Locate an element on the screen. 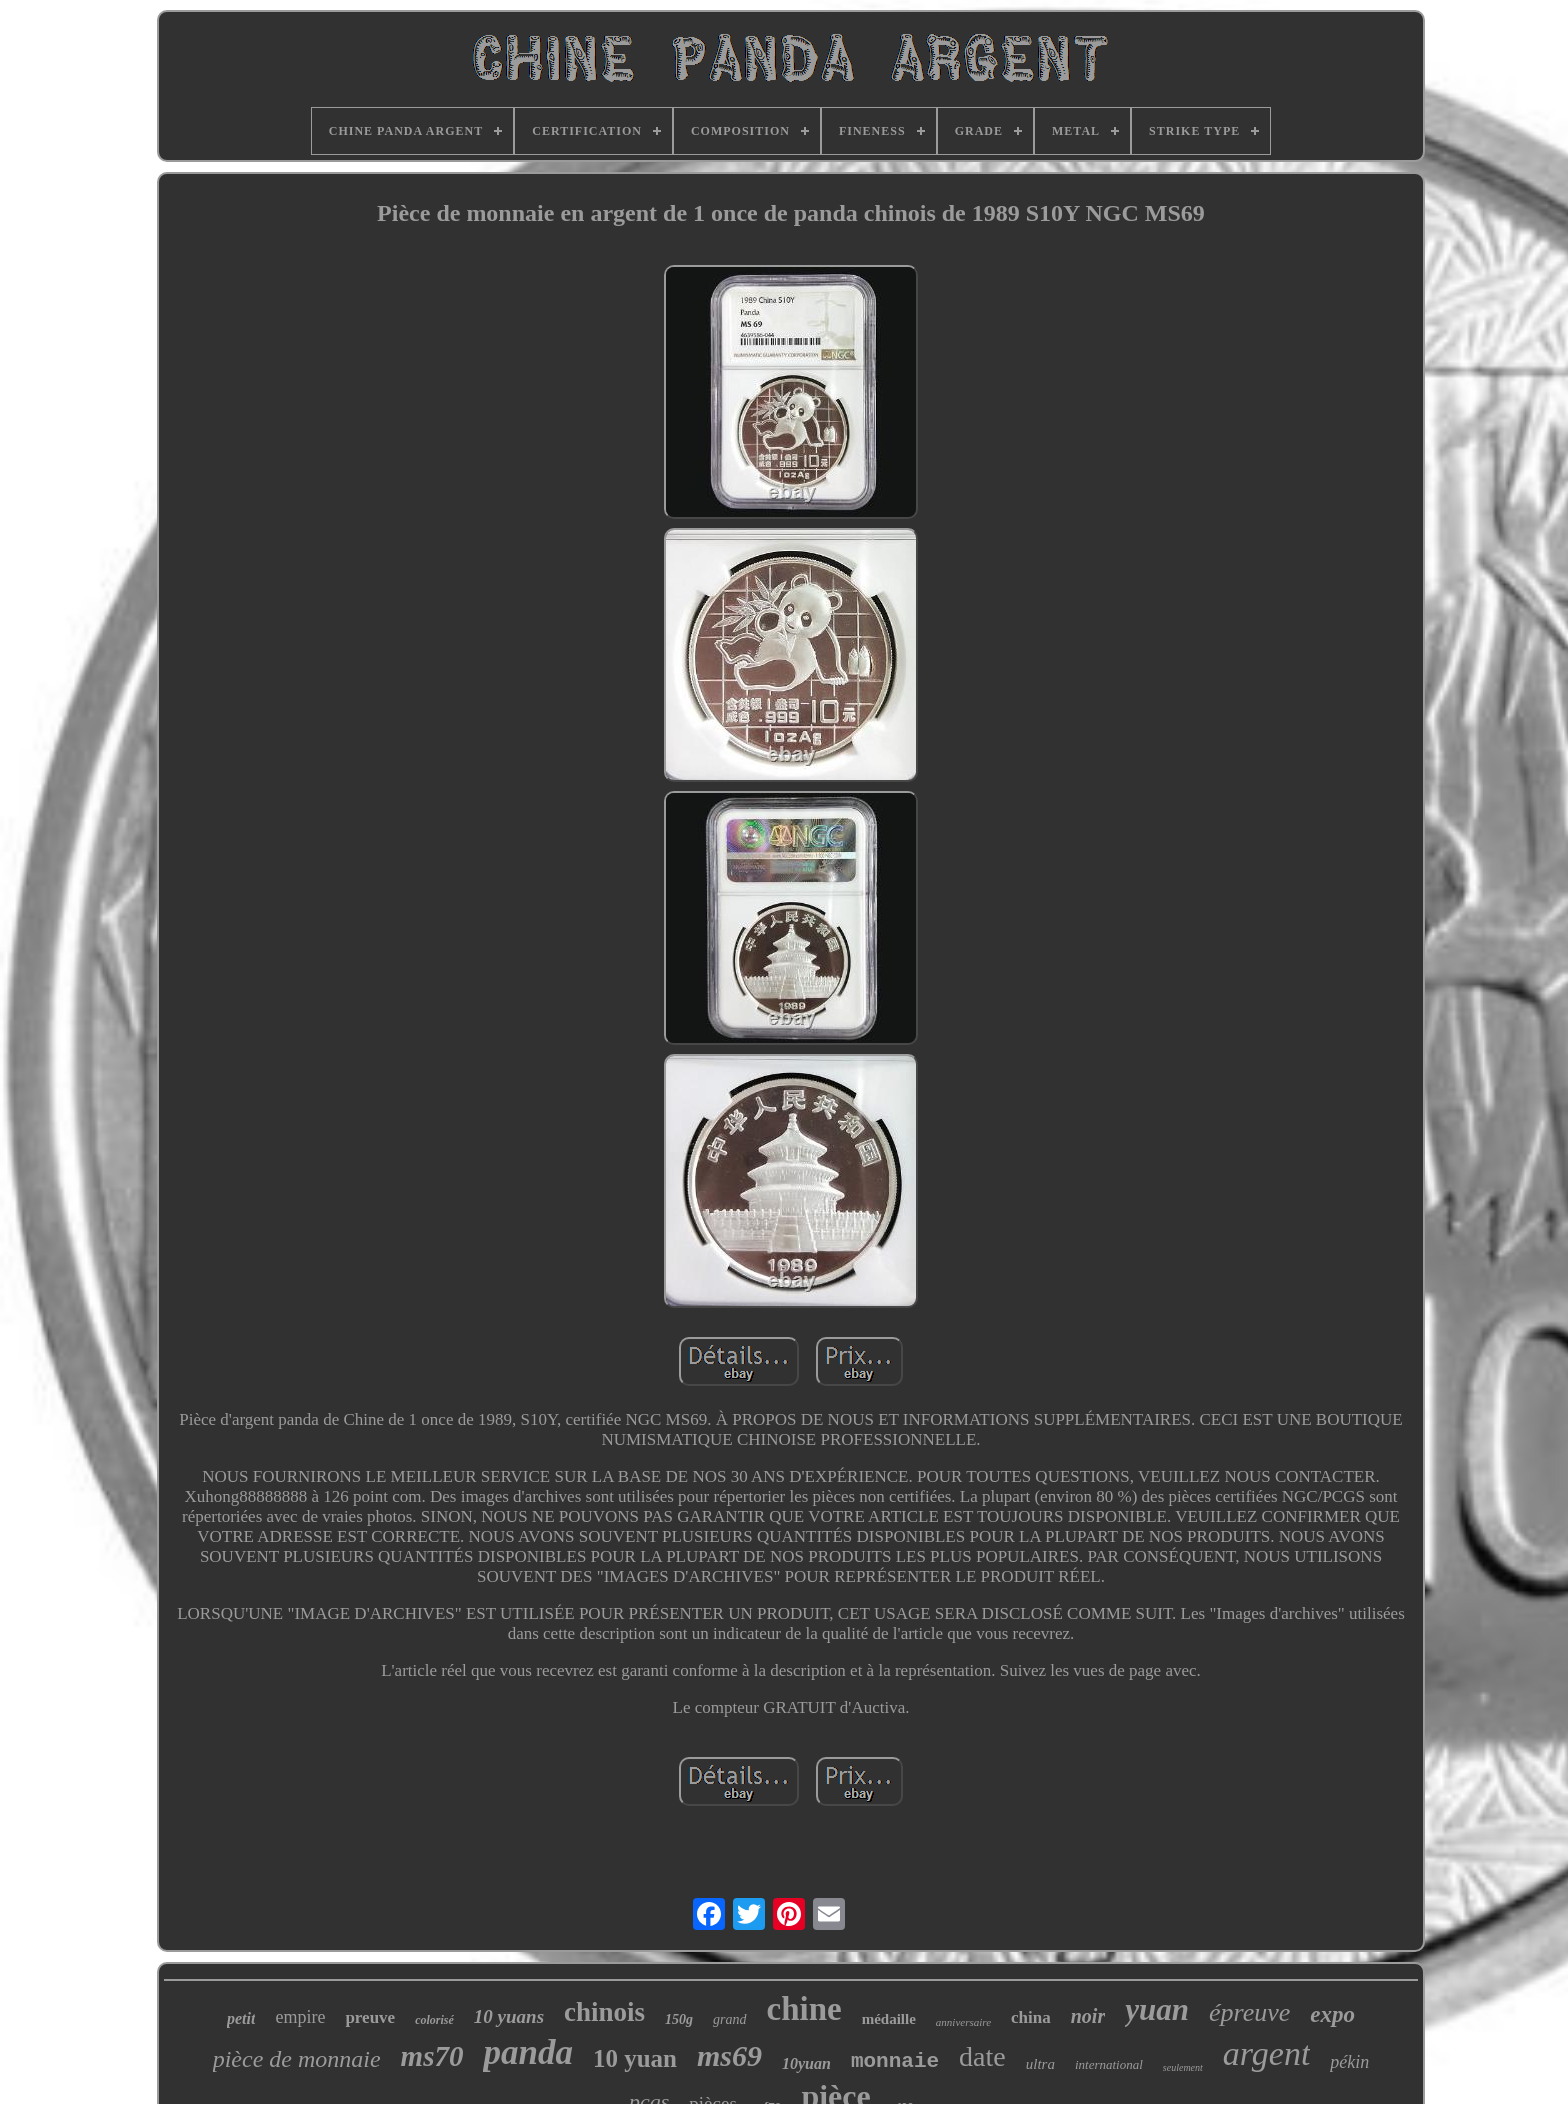 The height and width of the screenshot is (2104, 1568). international is located at coordinates (1109, 2064).